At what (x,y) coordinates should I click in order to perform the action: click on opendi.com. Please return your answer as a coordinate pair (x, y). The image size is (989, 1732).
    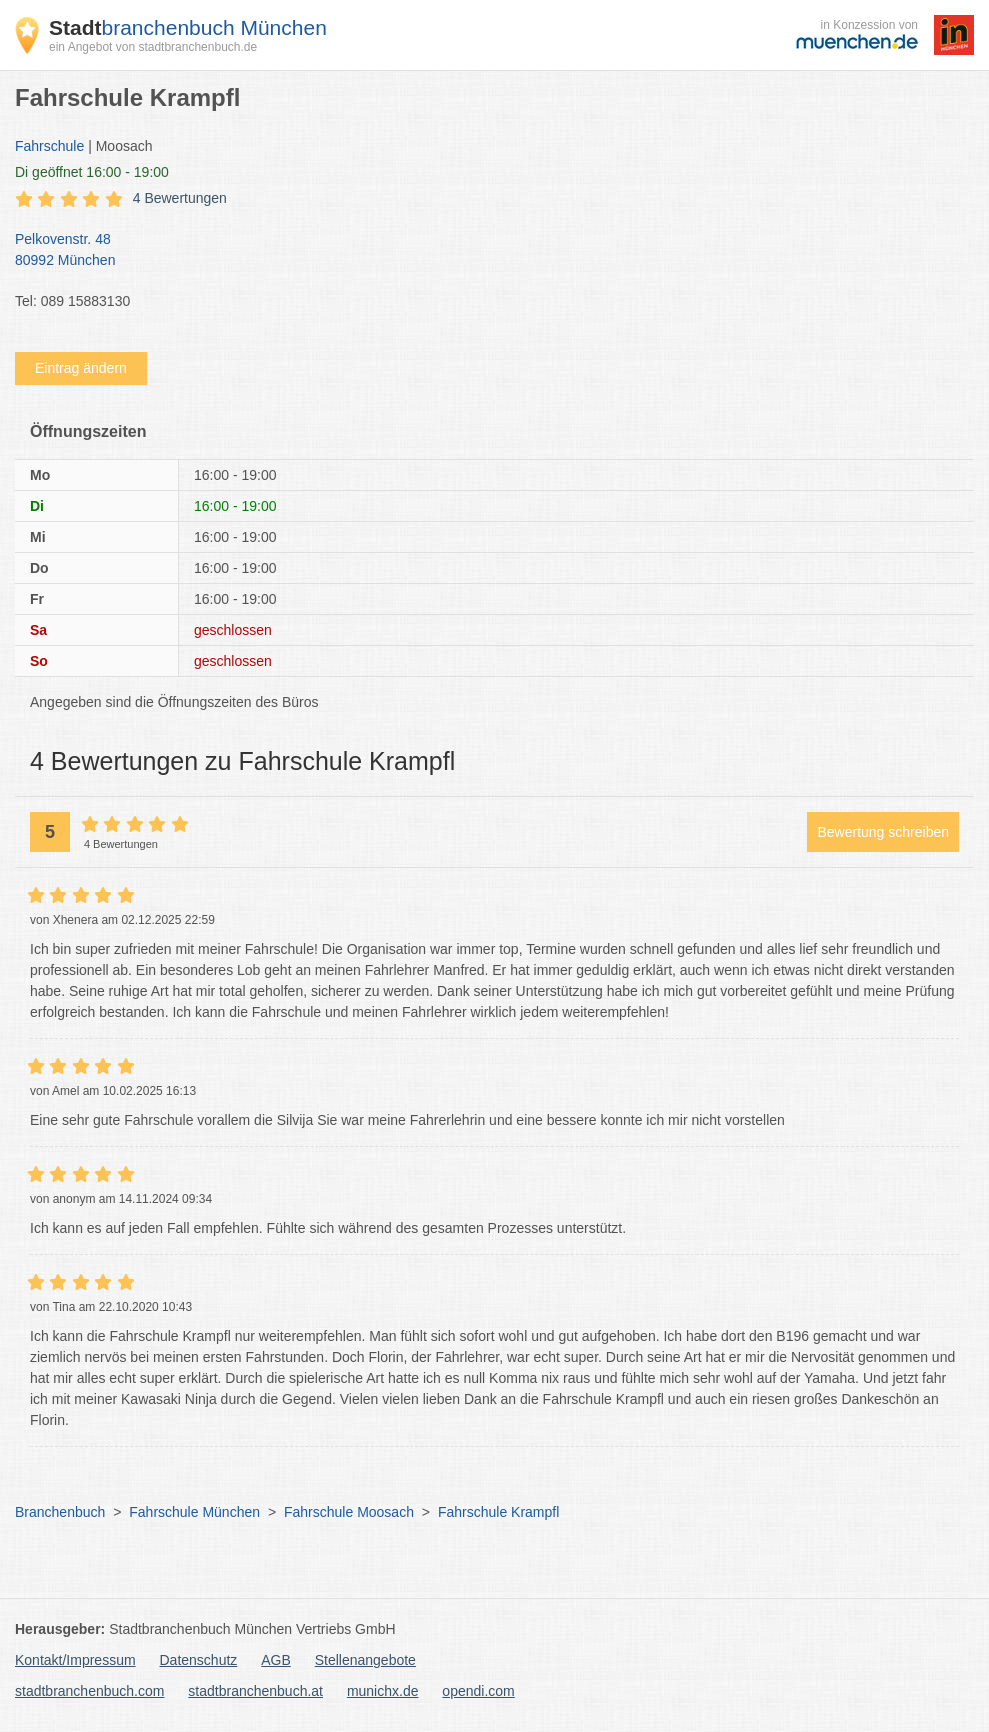
    Looking at the image, I should click on (478, 1691).